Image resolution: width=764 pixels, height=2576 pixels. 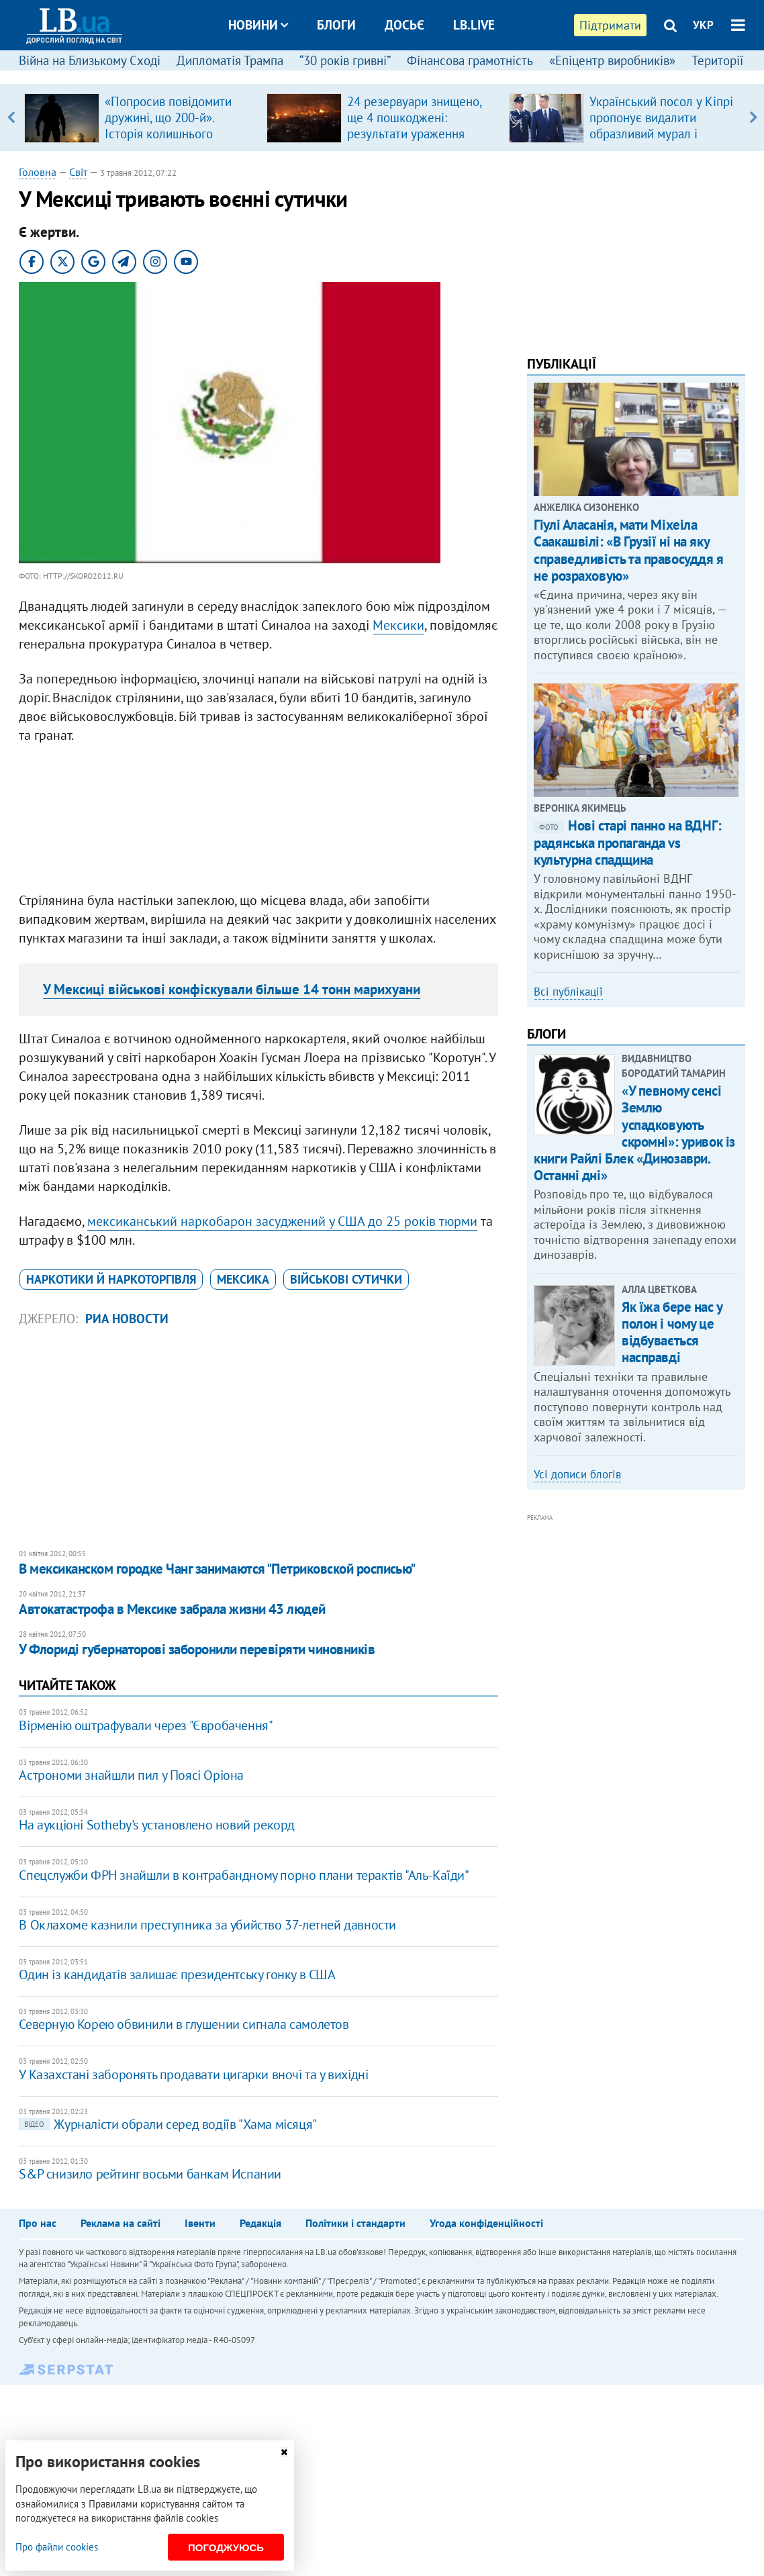 What do you see at coordinates (111, 1279) in the screenshot?
I see `наркотики й наркоторгівля` at bounding box center [111, 1279].